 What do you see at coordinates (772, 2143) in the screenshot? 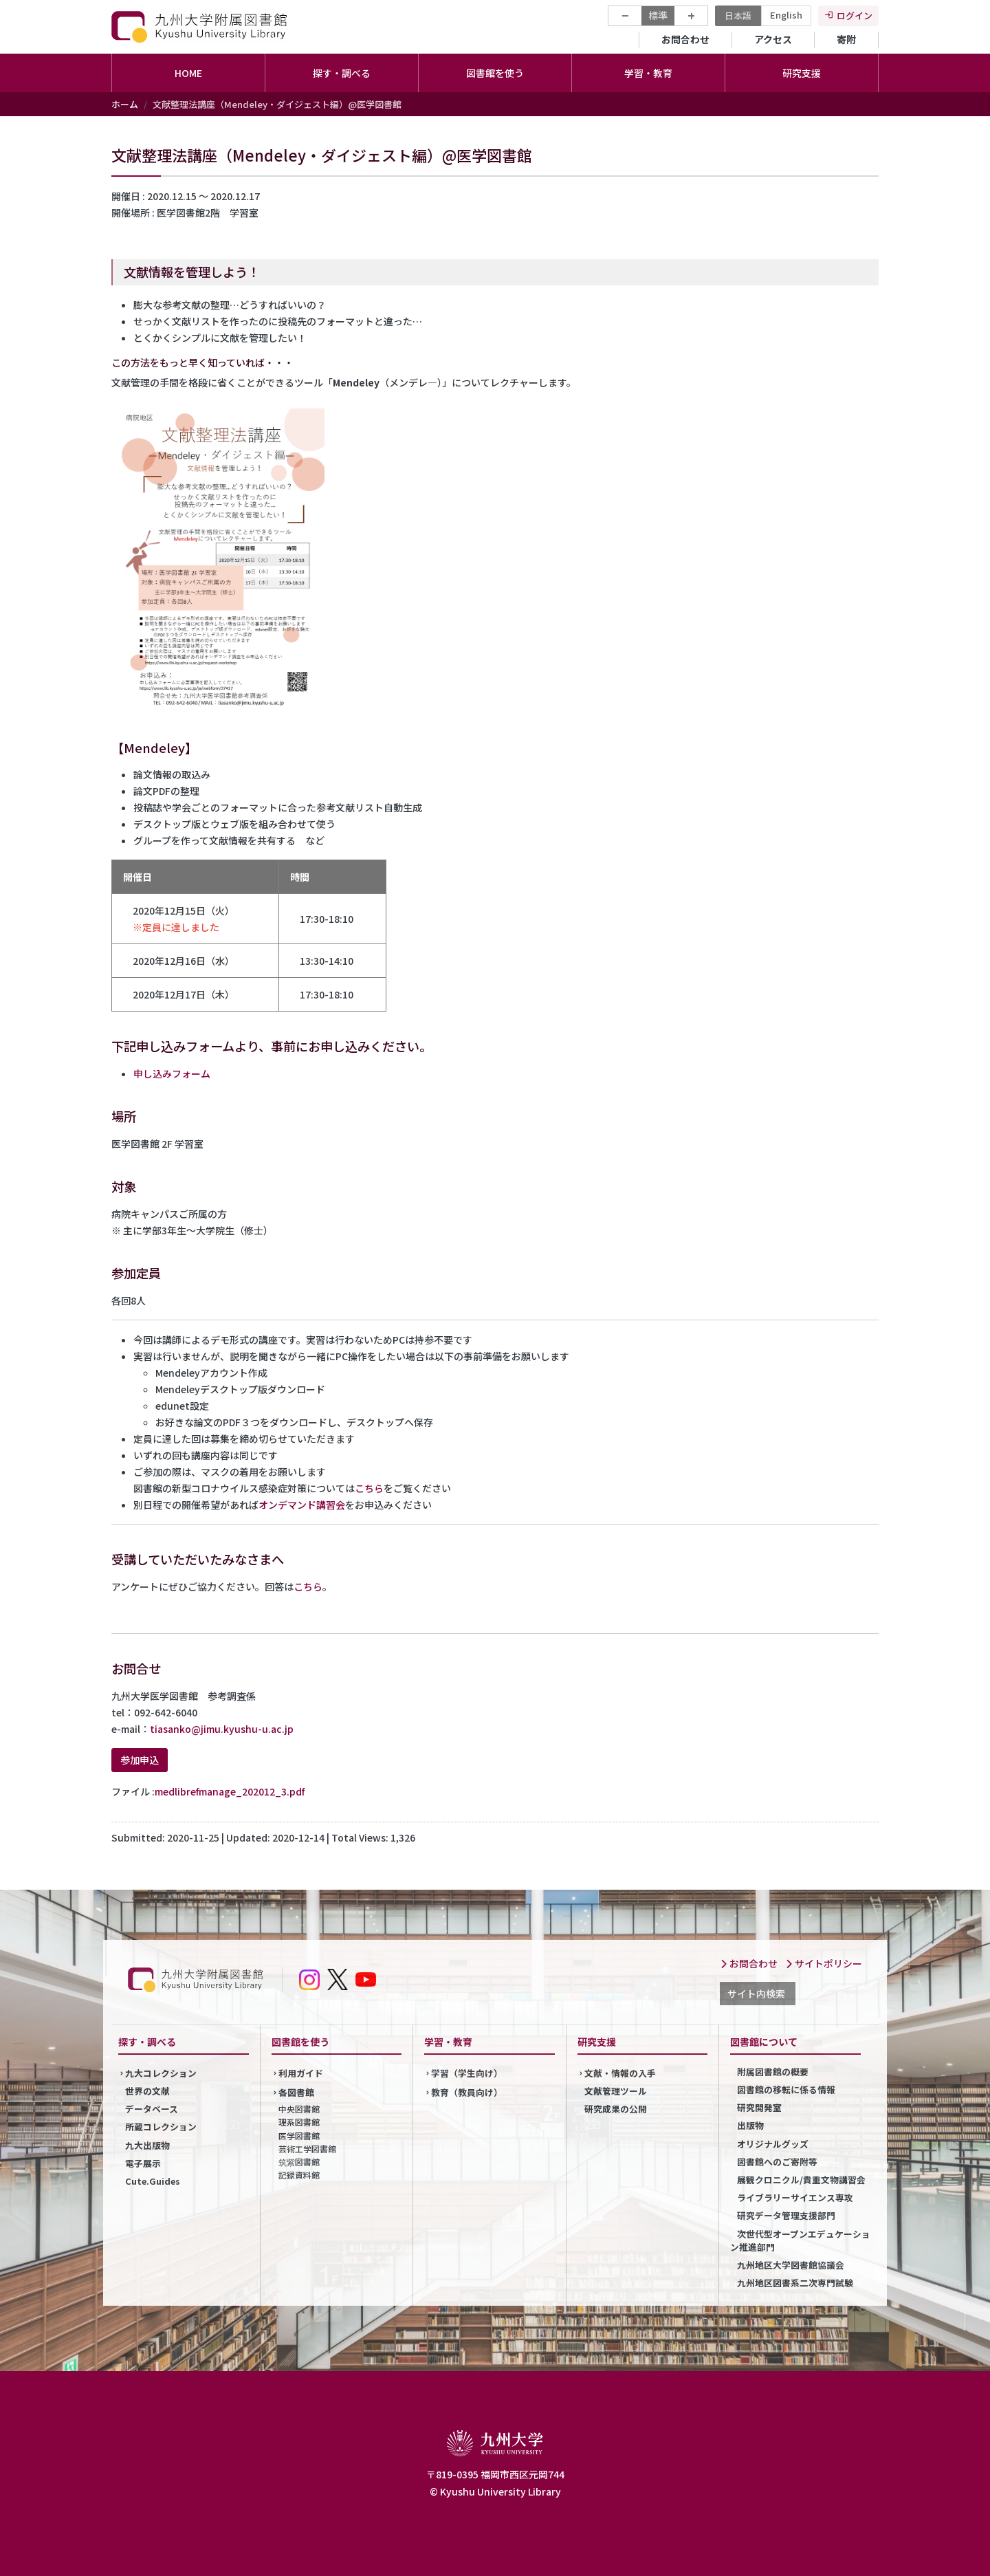
I see `オリジナルグッズ` at bounding box center [772, 2143].